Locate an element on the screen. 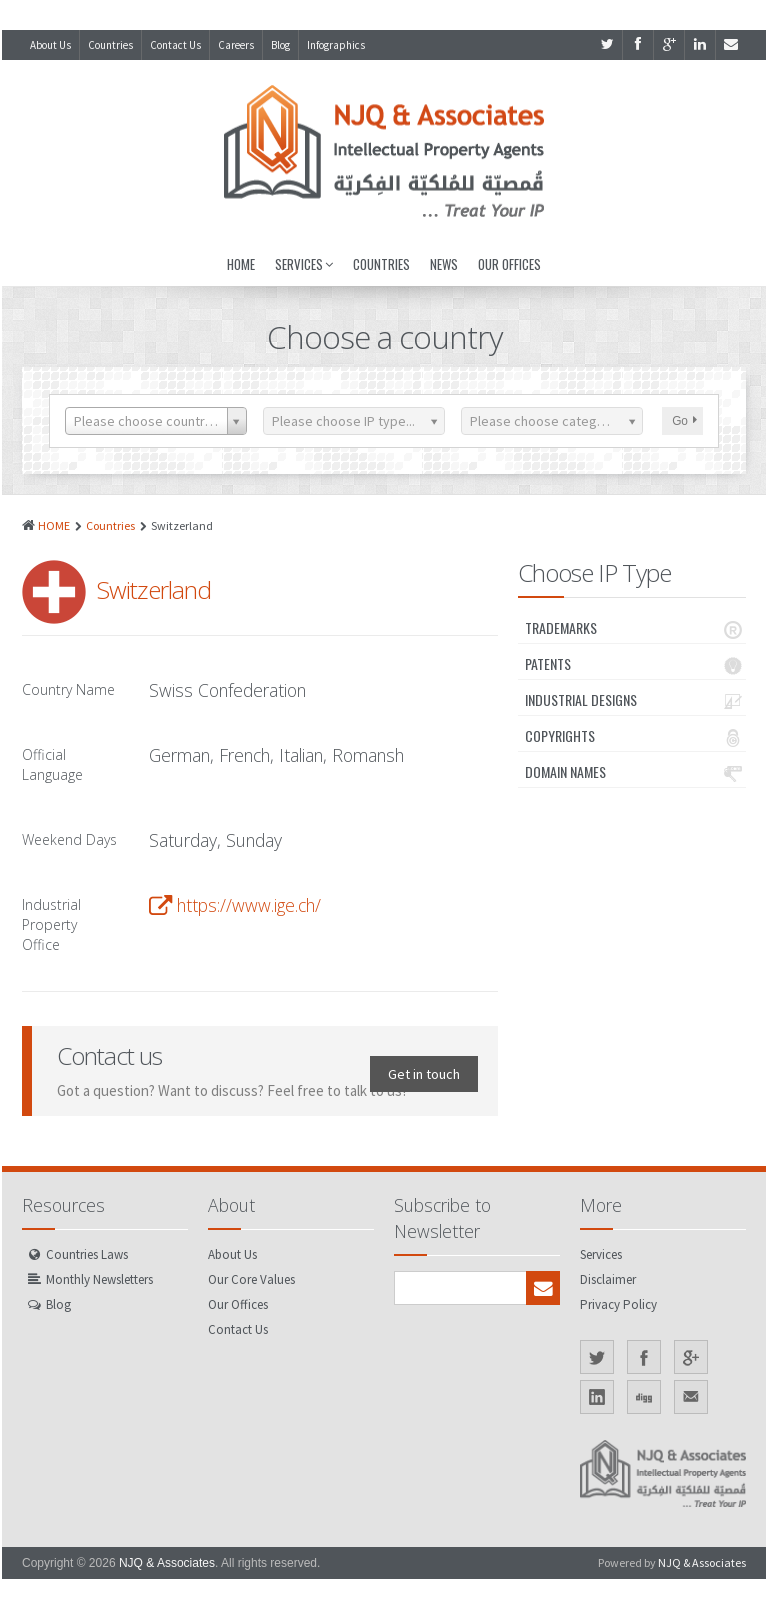 The height and width of the screenshot is (1609, 768). Blog is located at coordinates (280, 45).